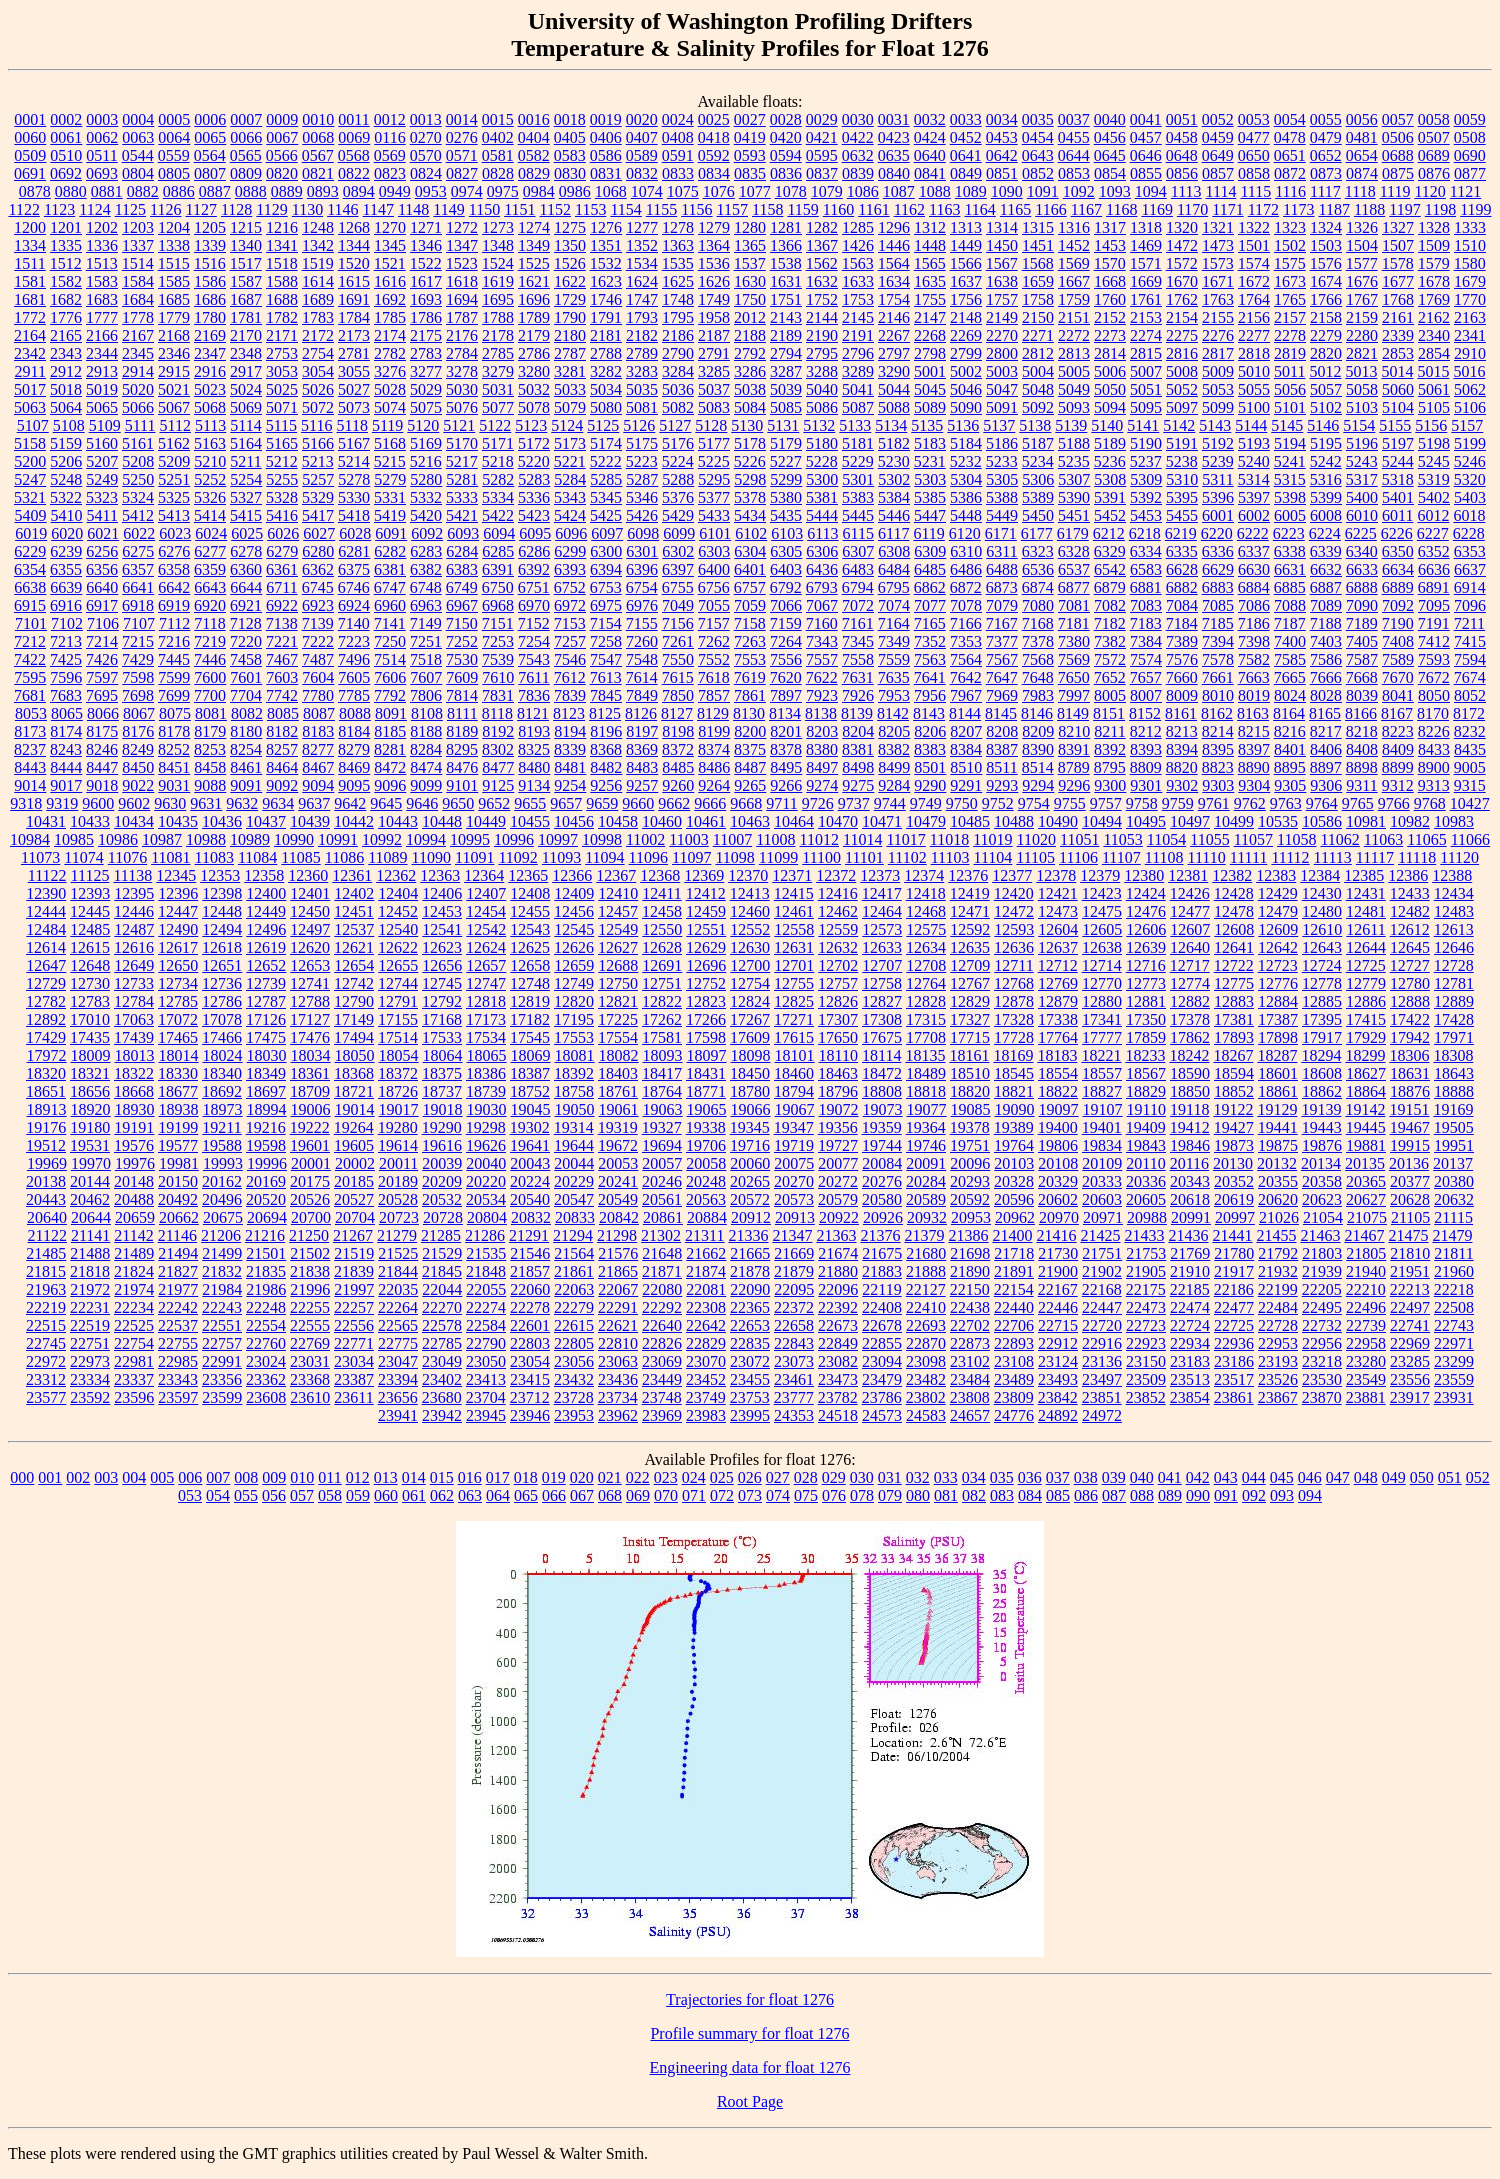 The image size is (1500, 2179). I want to click on 7647, so click(1002, 677).